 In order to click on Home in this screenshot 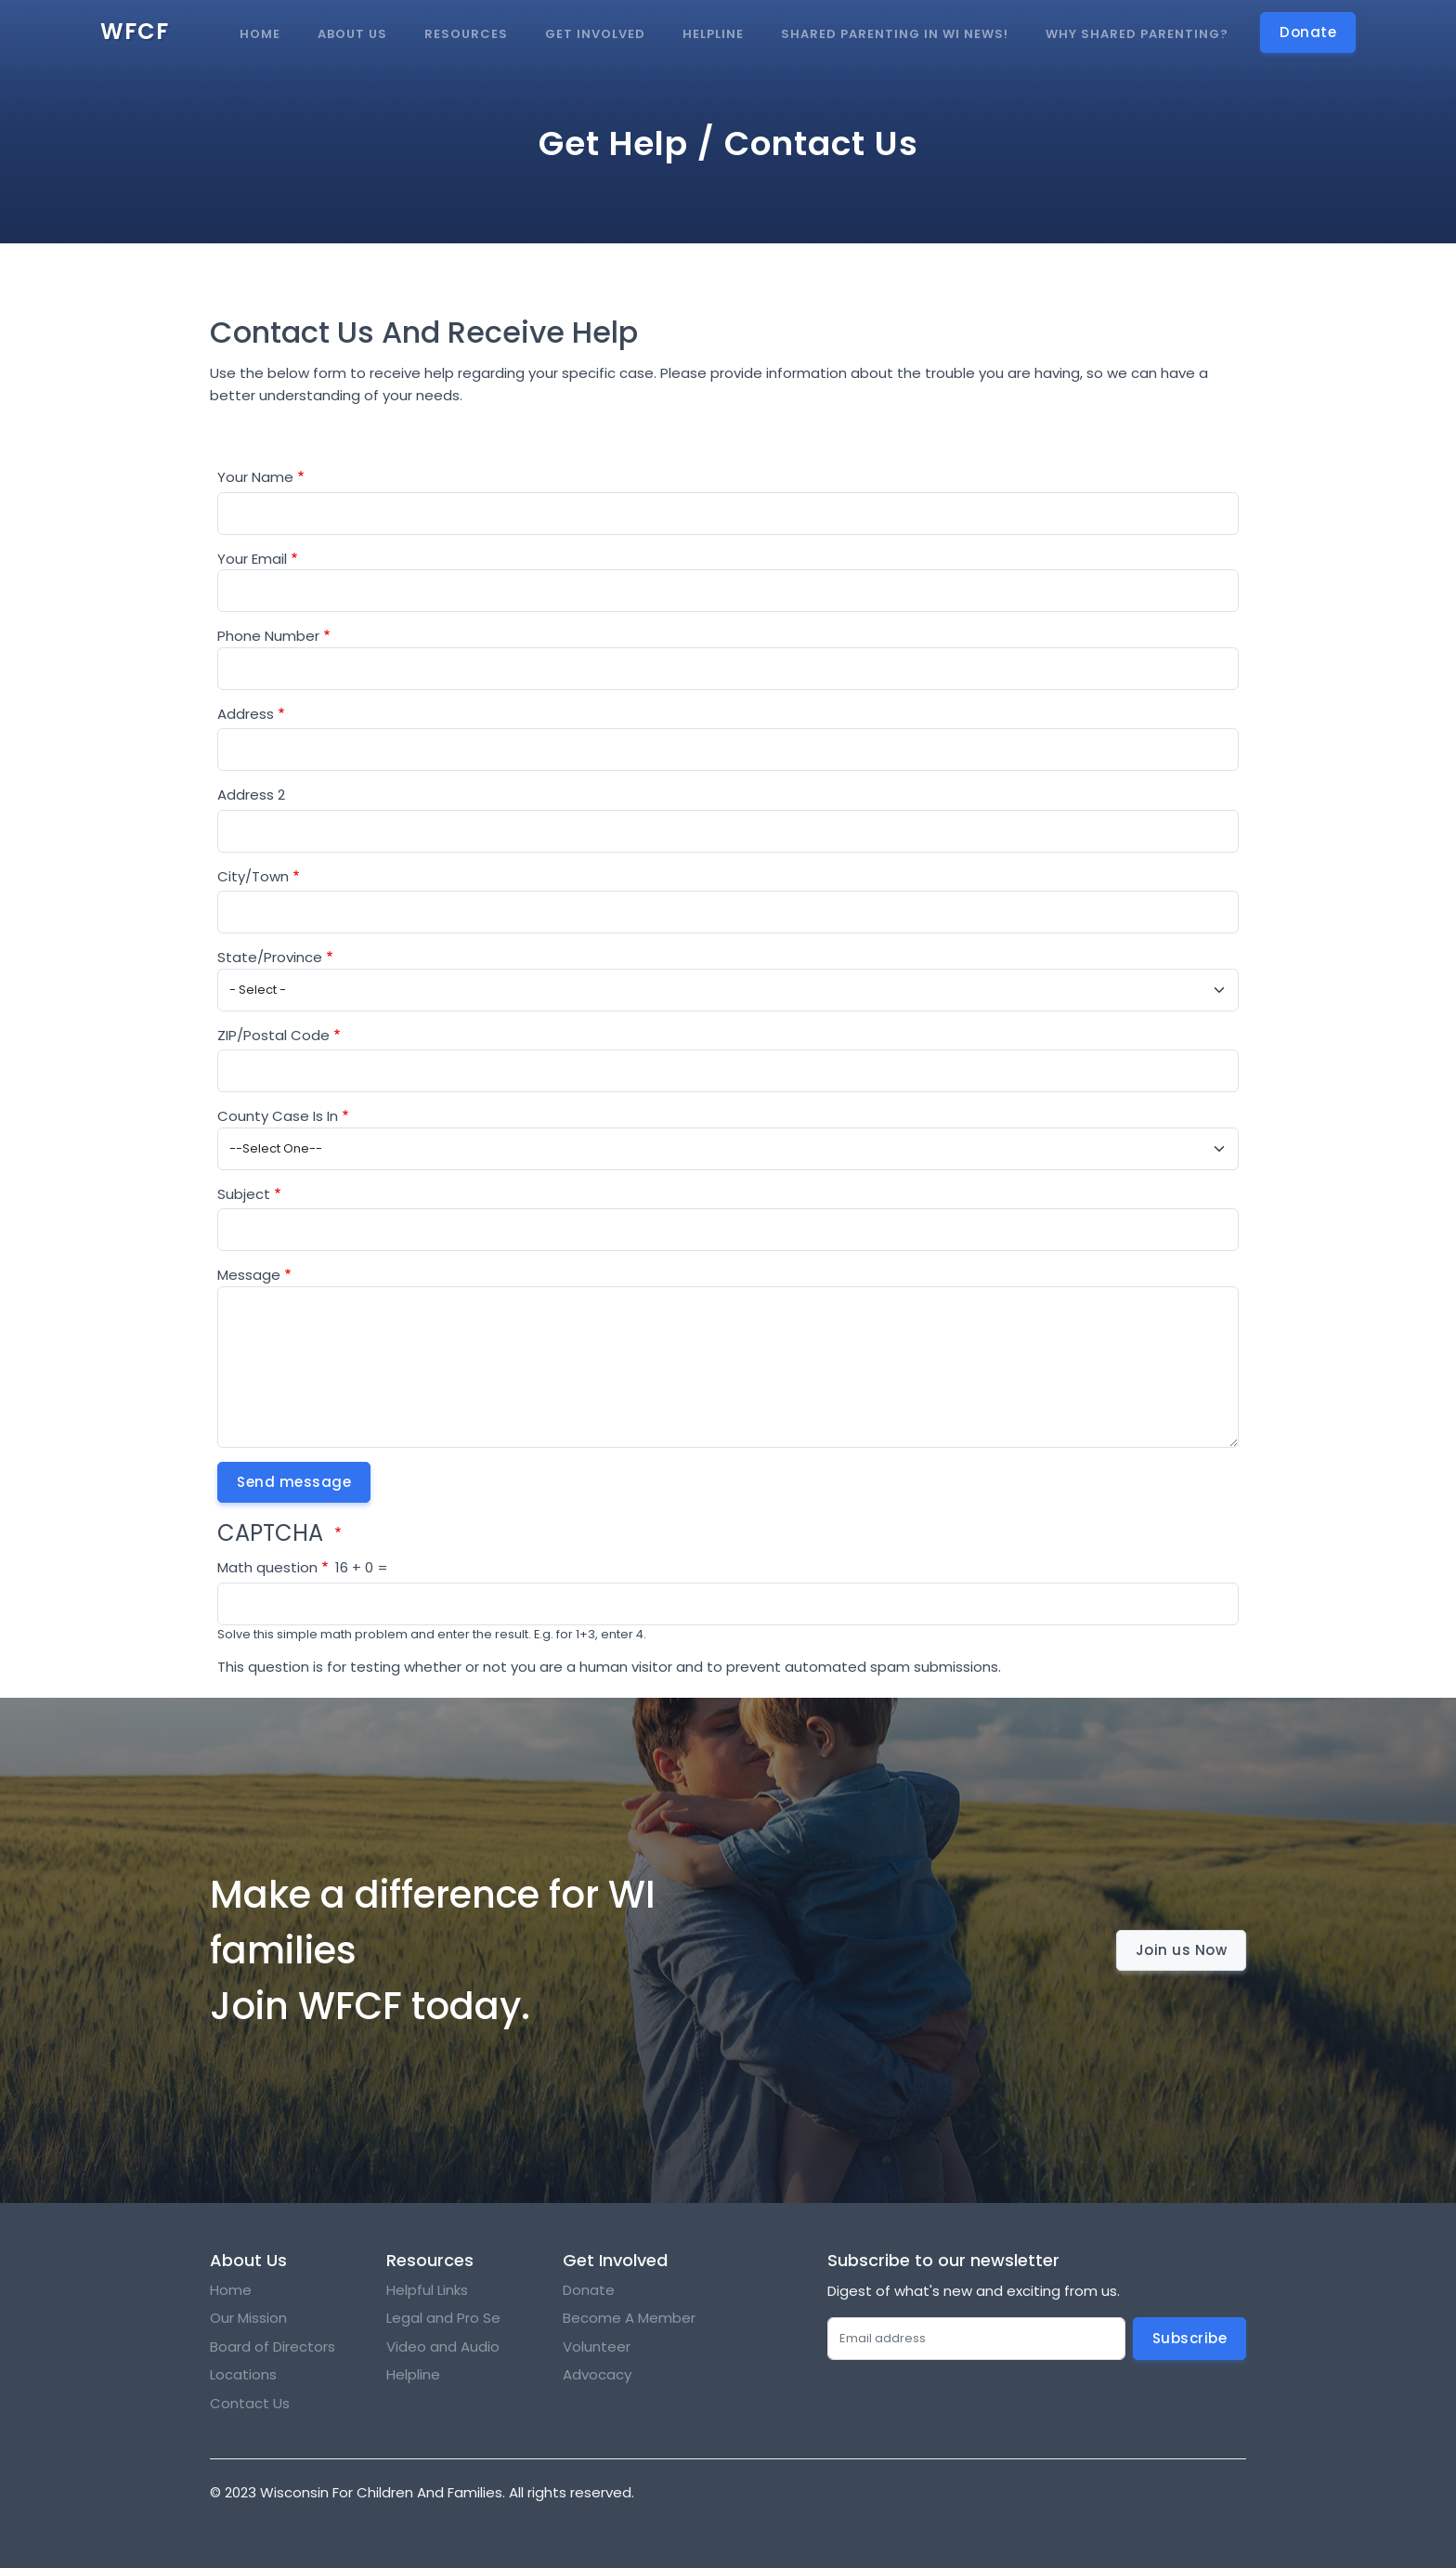, I will do `click(260, 34)`.